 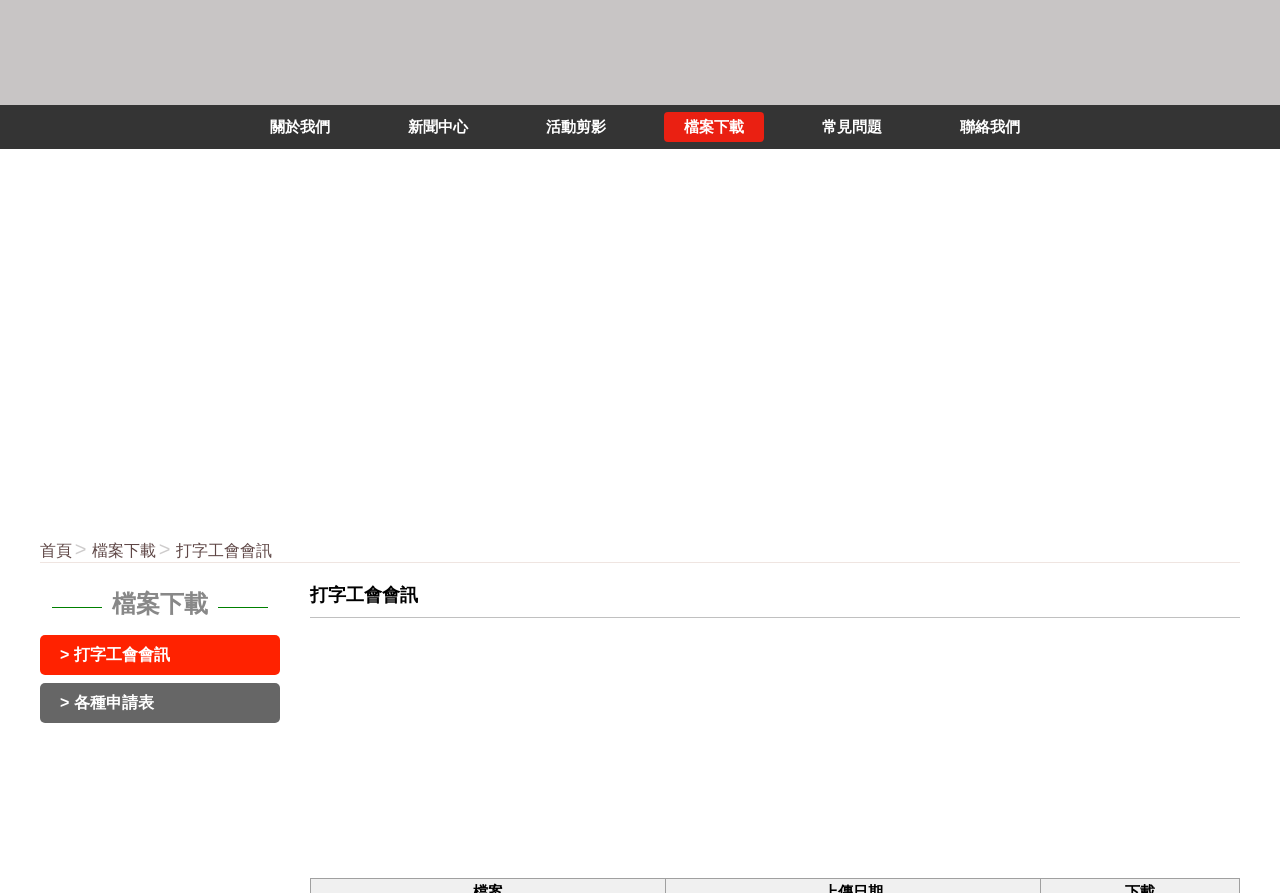 I want to click on 首頁, so click(x=56, y=550).